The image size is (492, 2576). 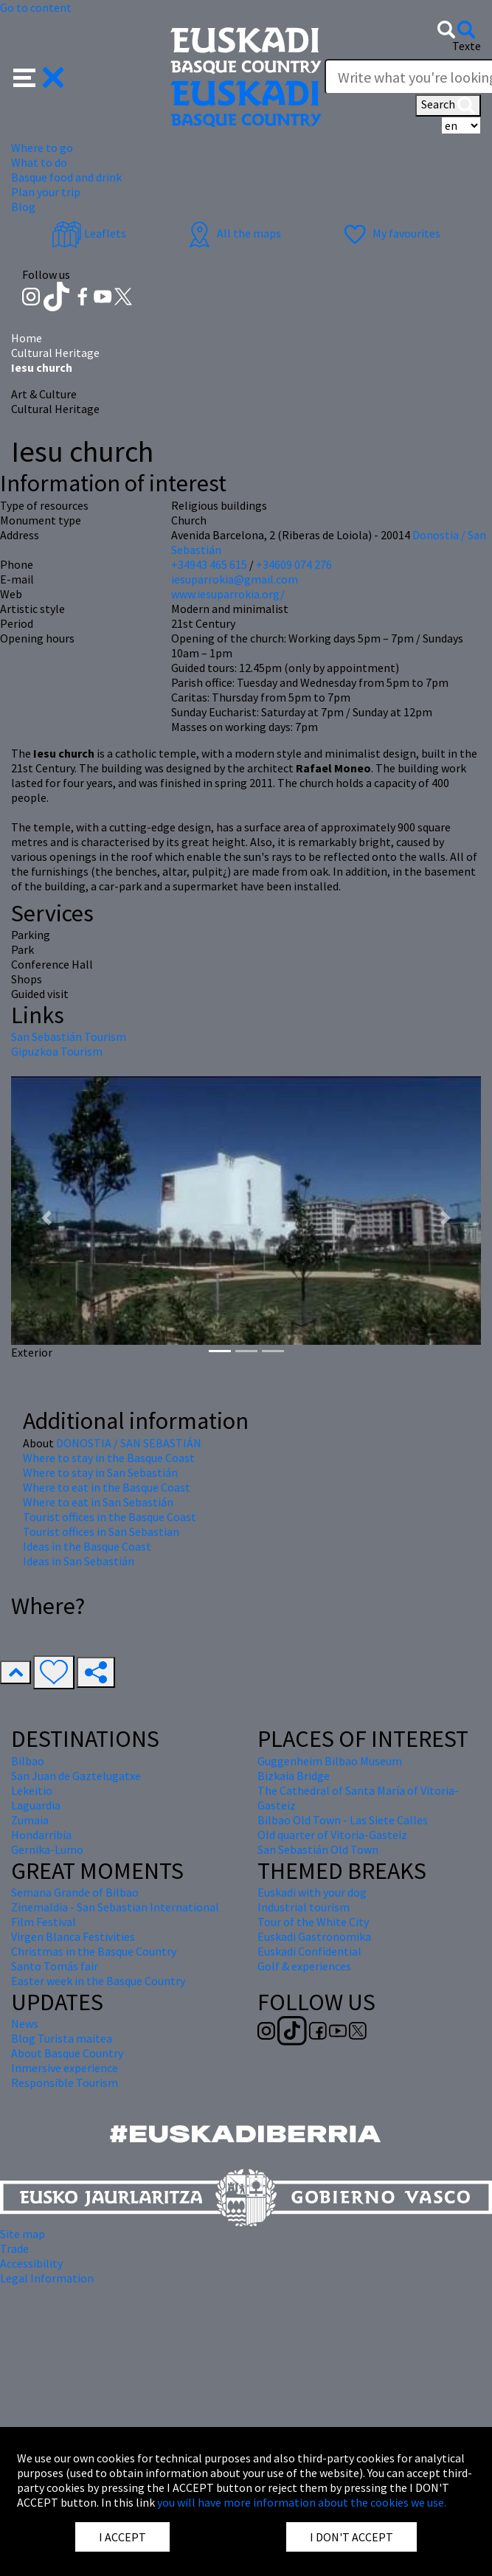 I want to click on Semana Grande of Bilbao, so click(x=75, y=1892).